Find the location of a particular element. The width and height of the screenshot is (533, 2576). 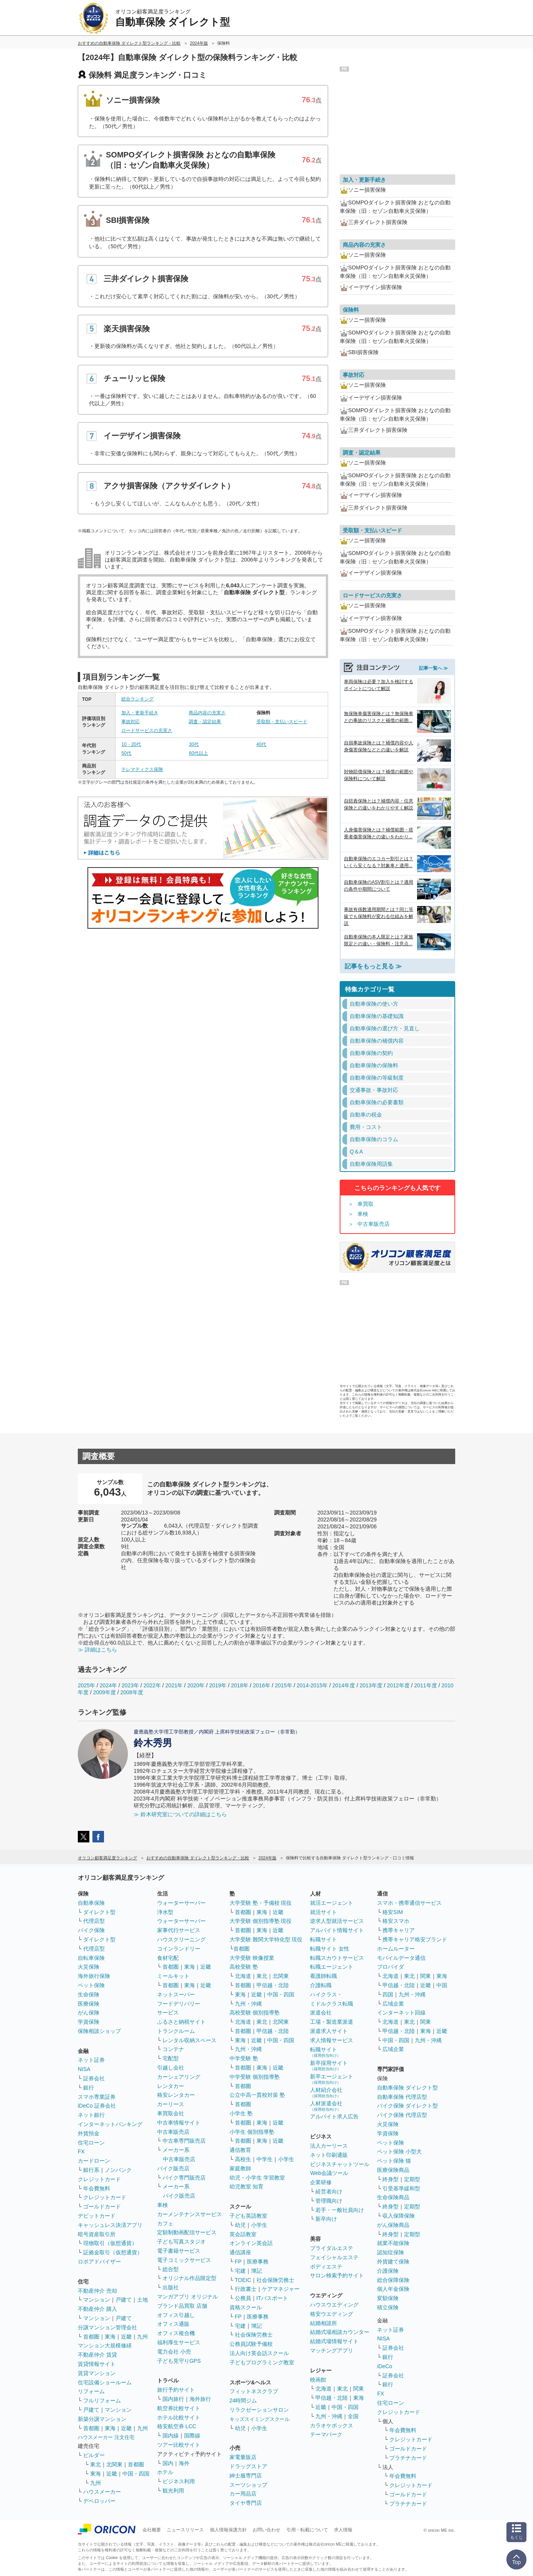

外貨預金 is located at coordinates (88, 2133).